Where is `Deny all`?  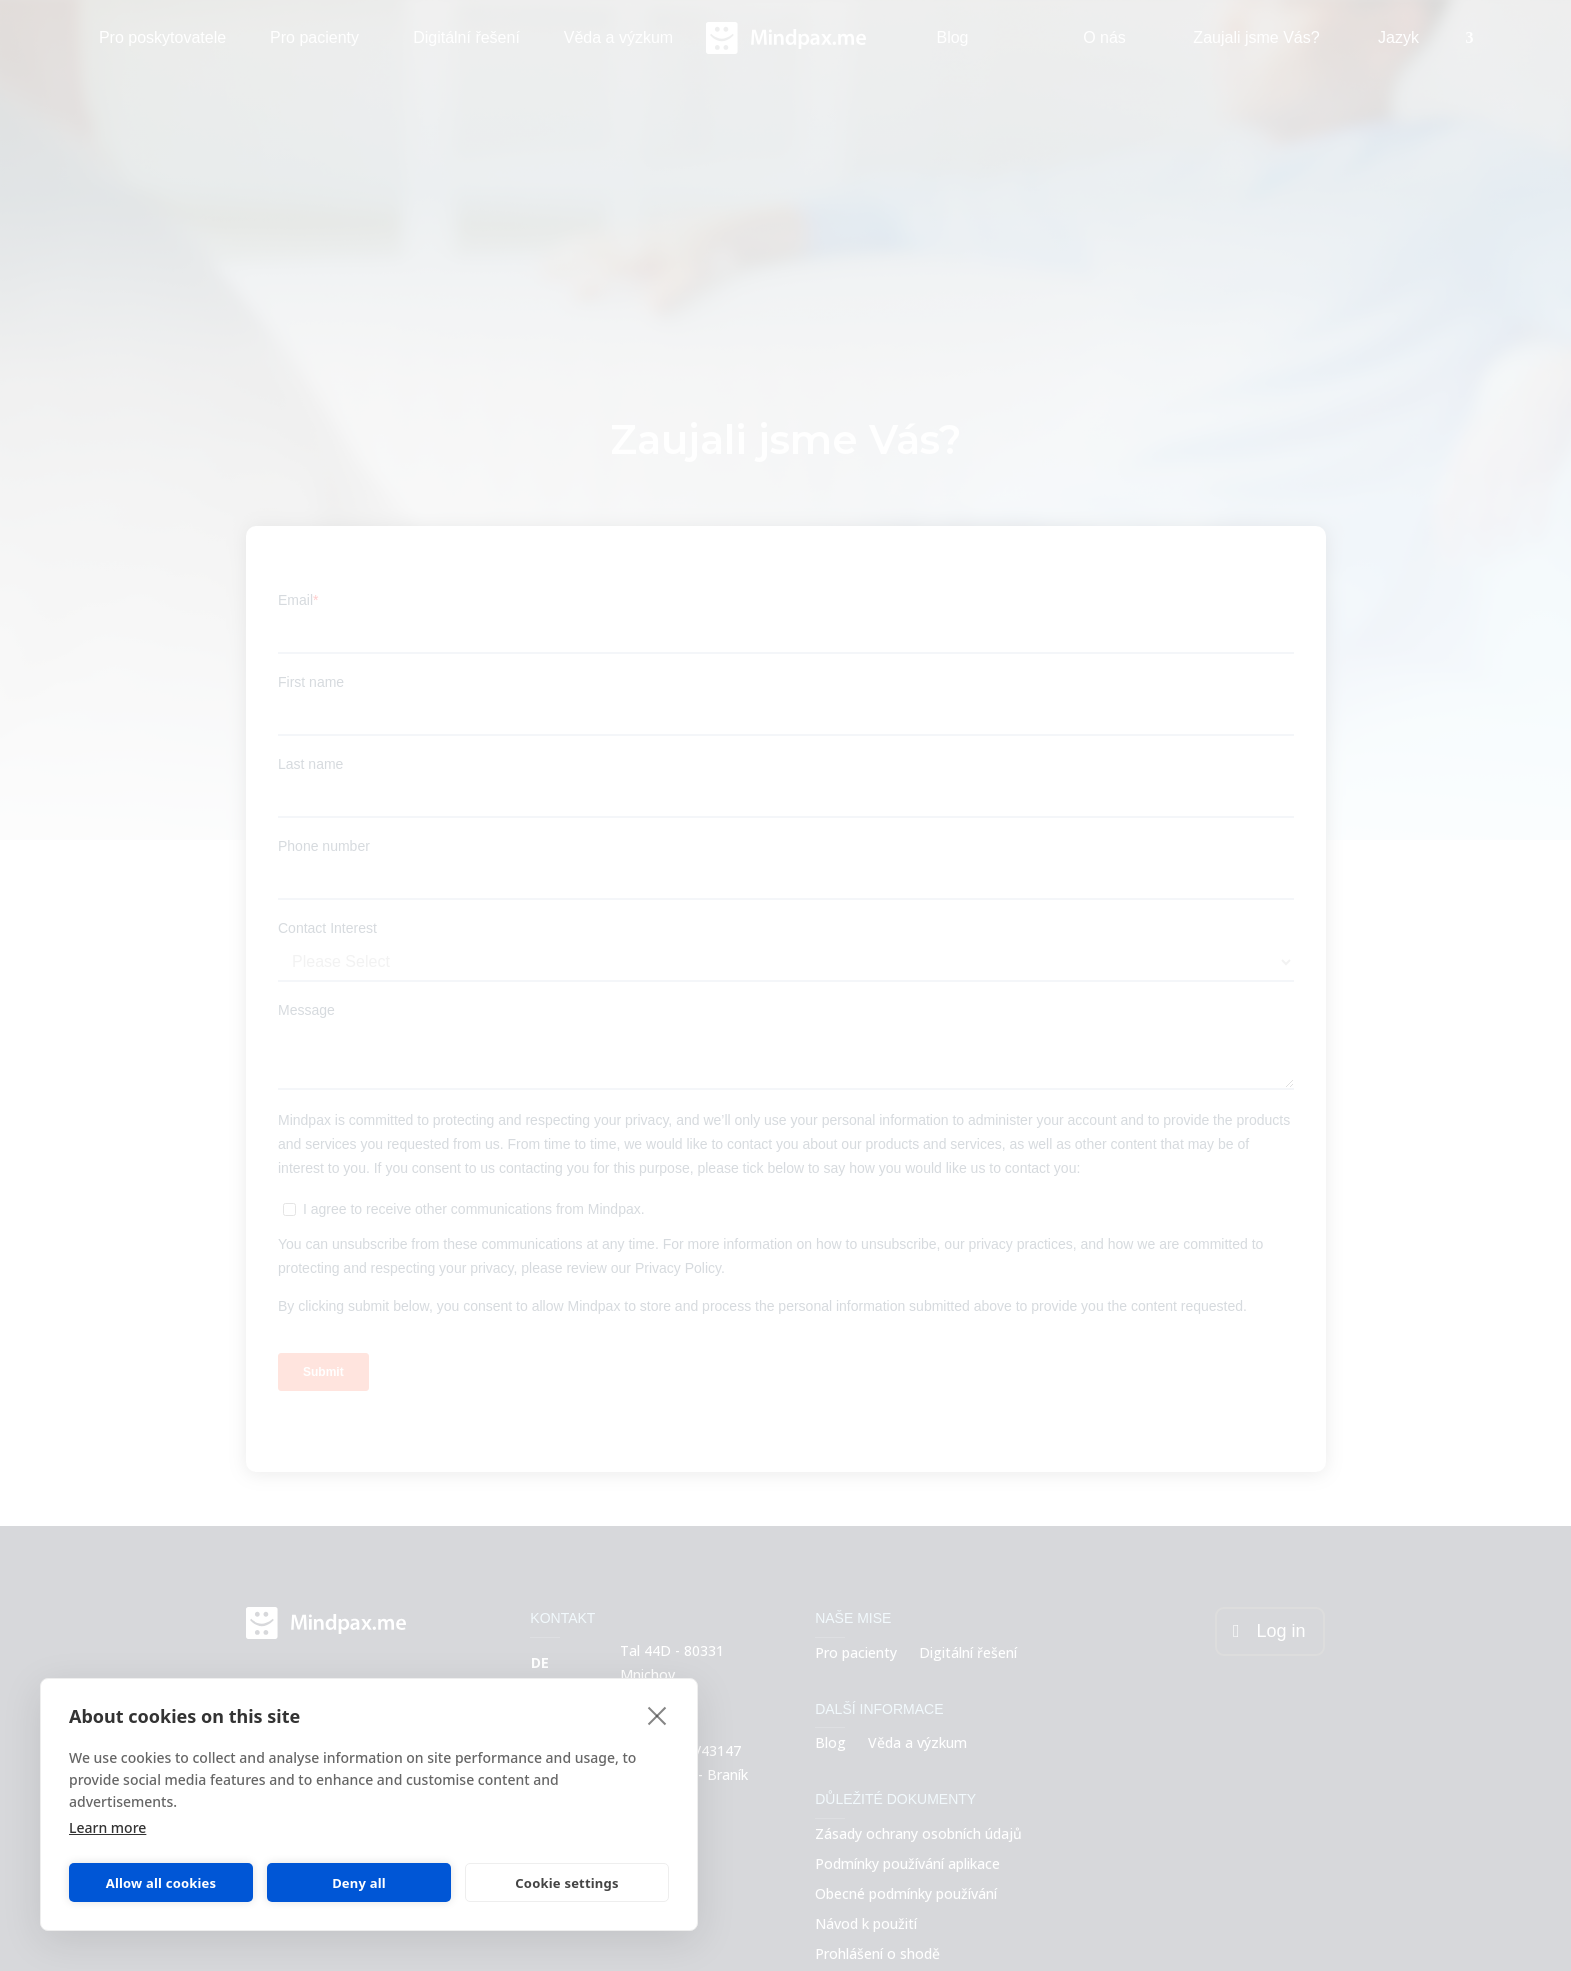
Deny all is located at coordinates (359, 1883).